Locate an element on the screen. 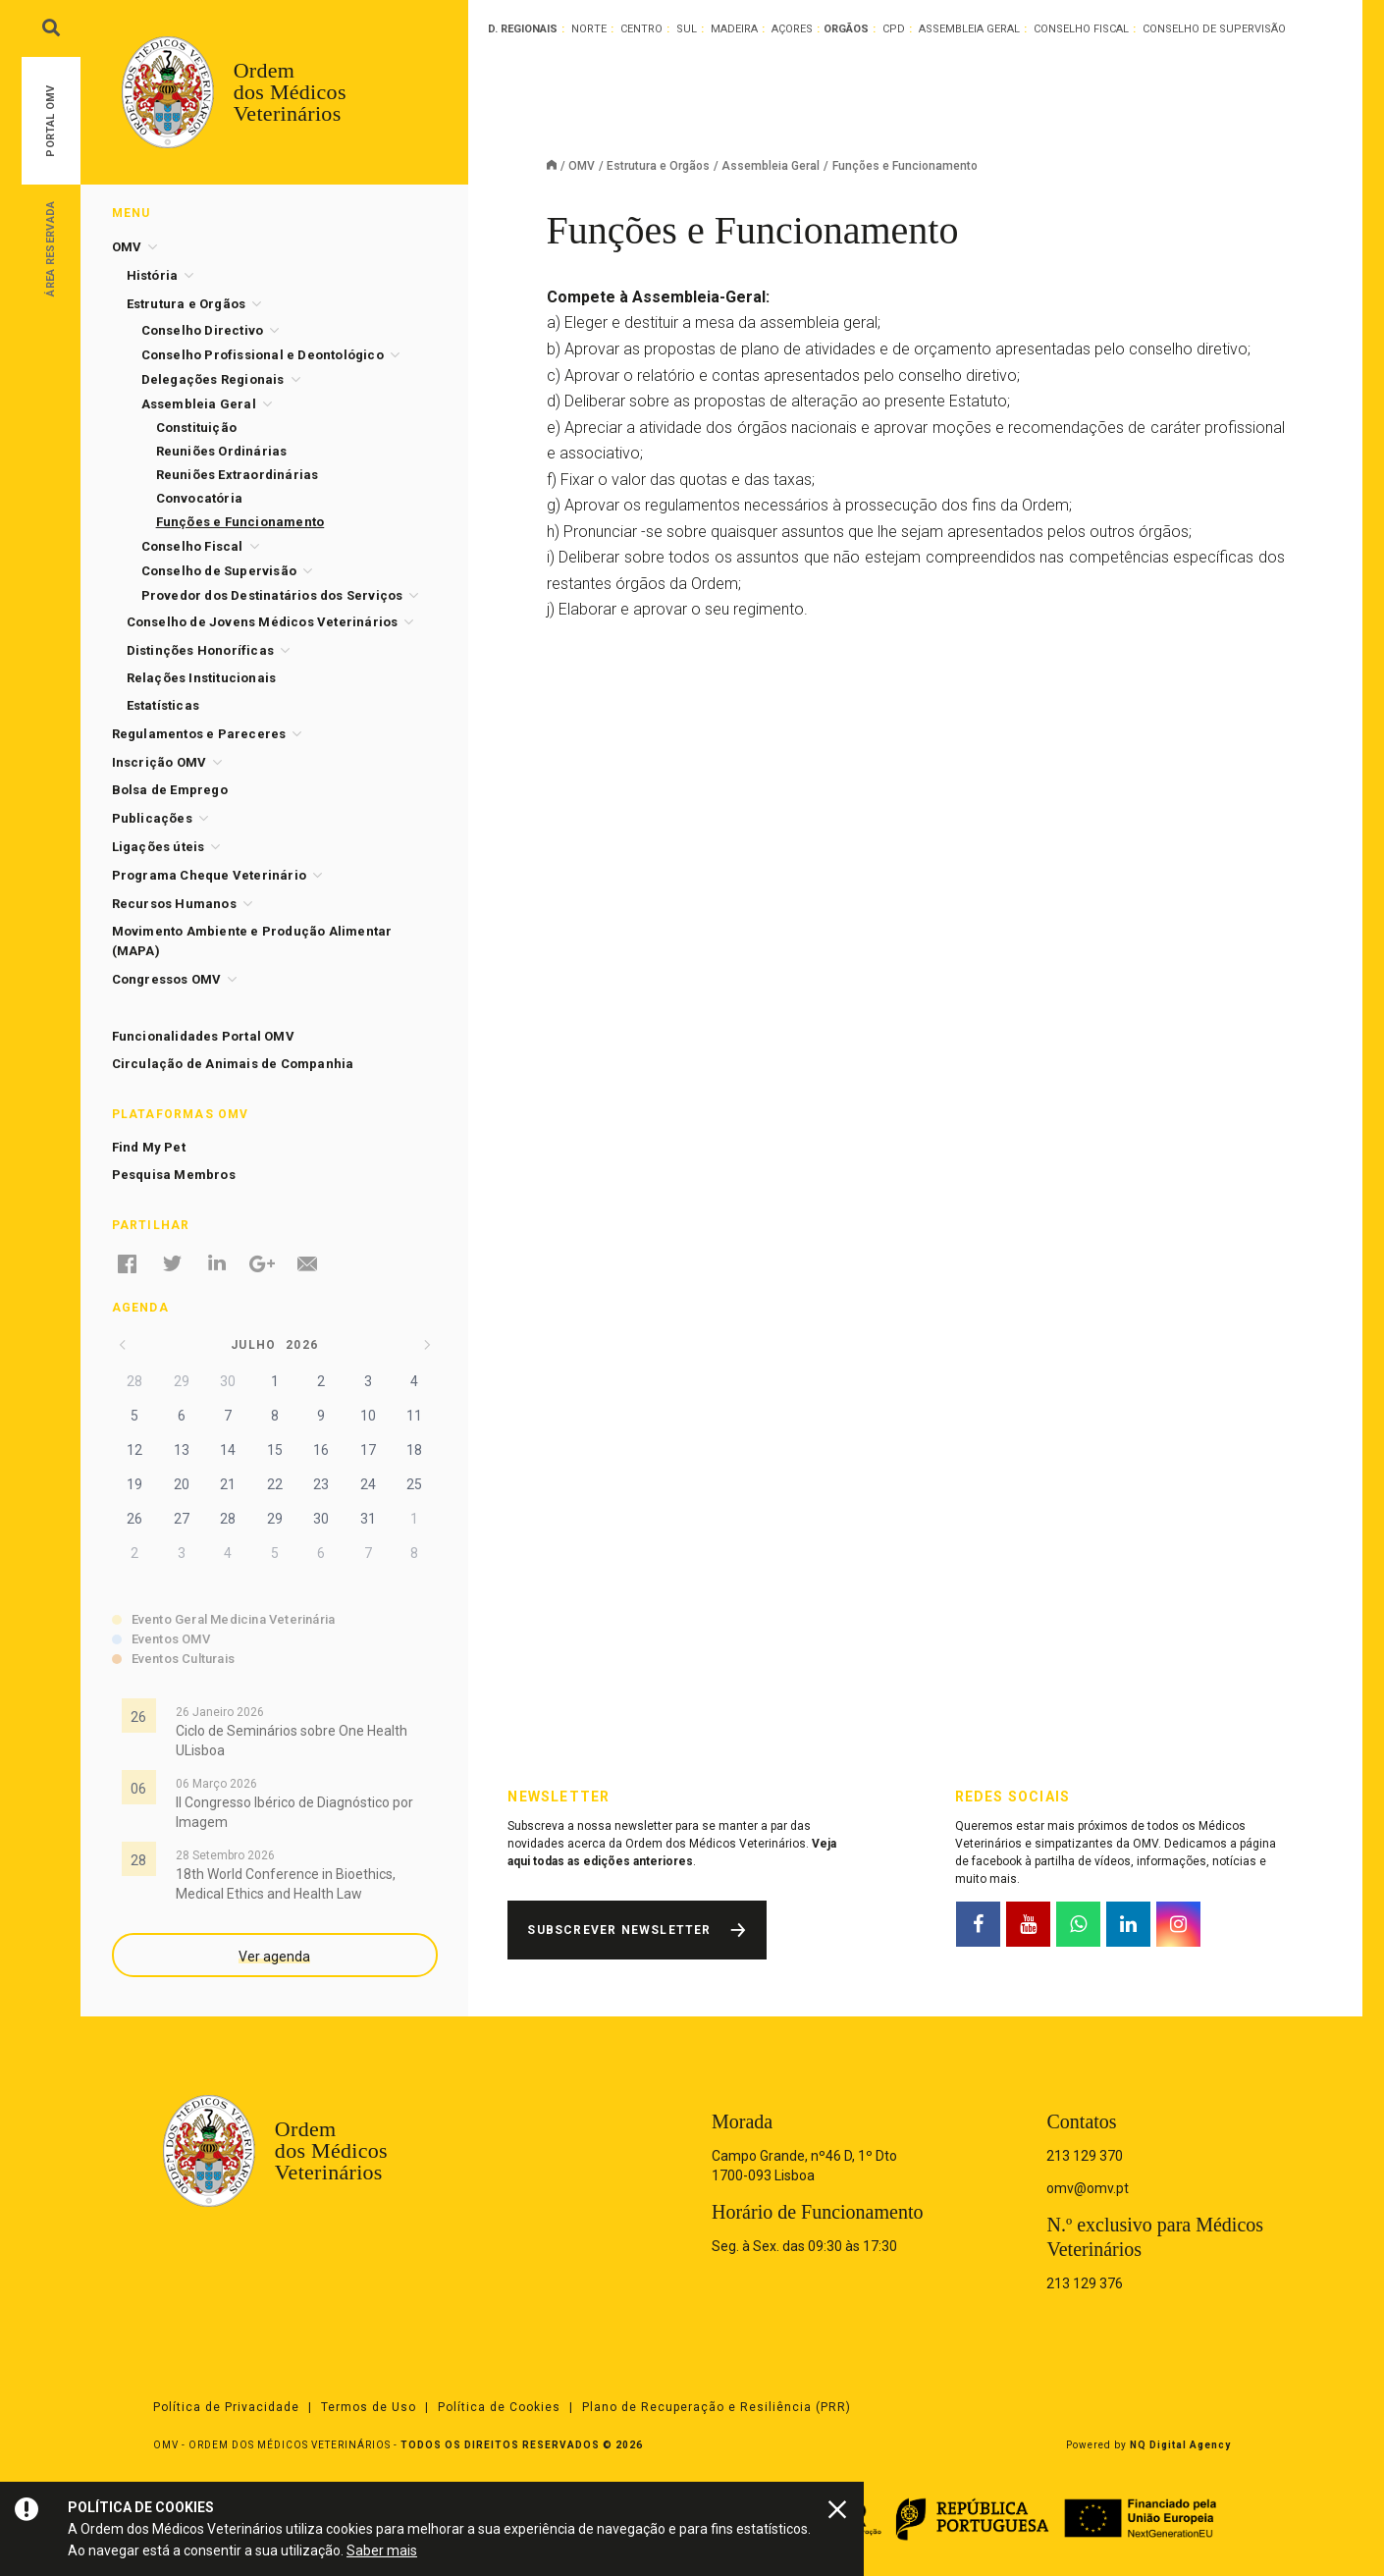  Ligações úteis is located at coordinates (158, 846).